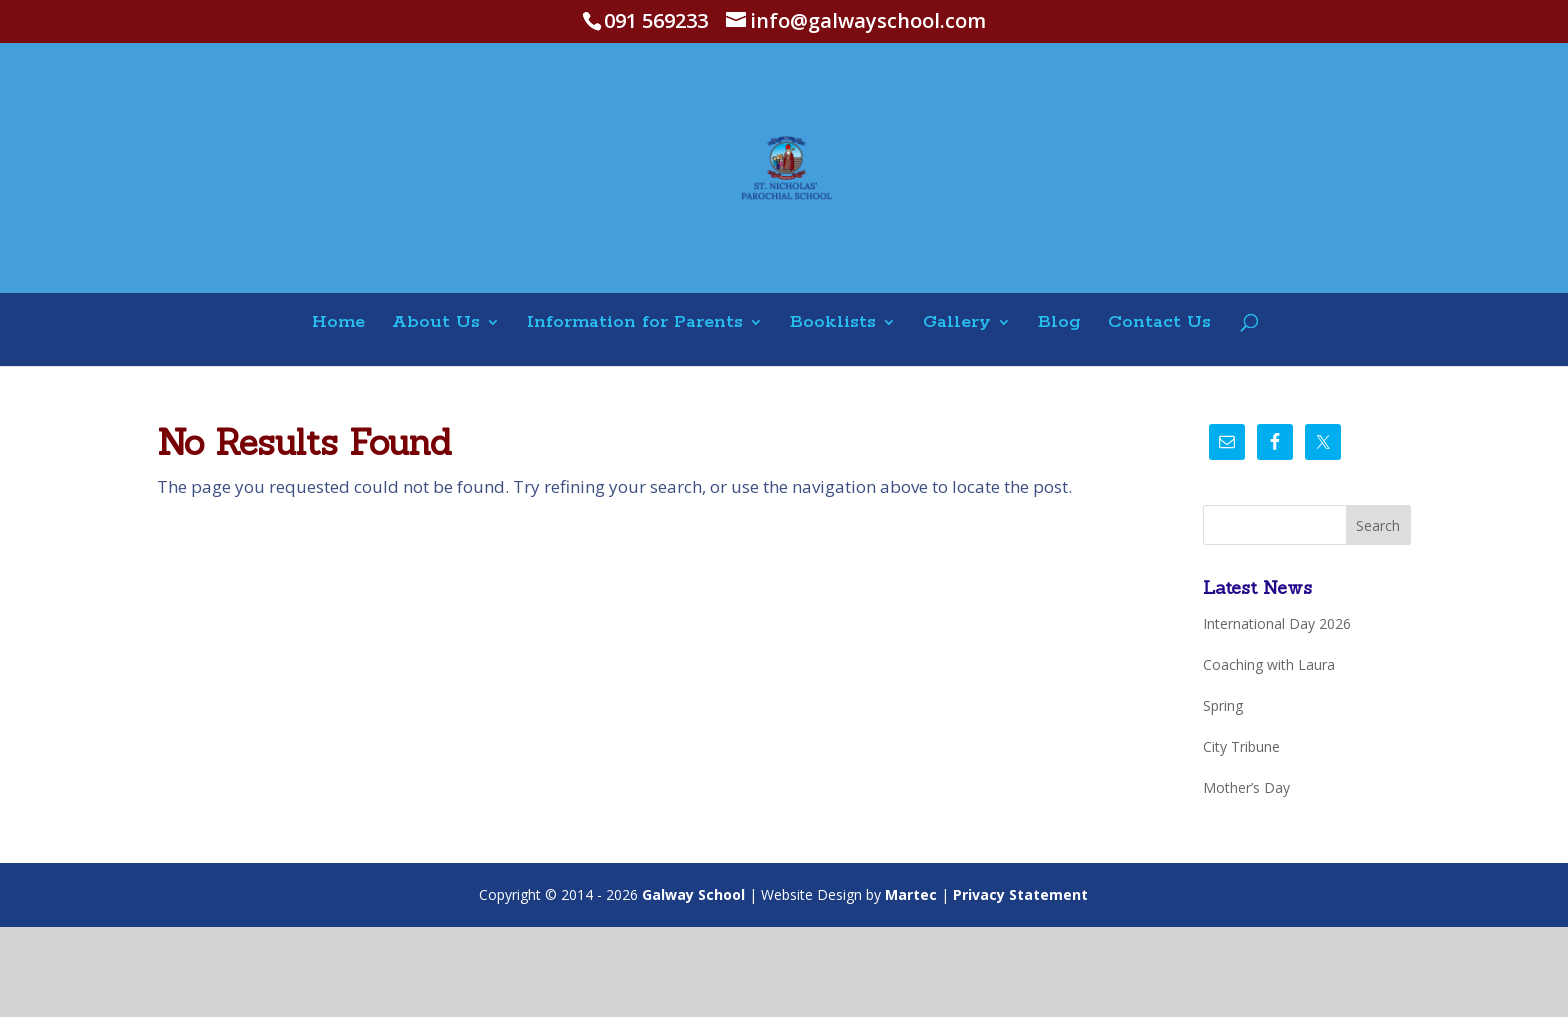 The width and height of the screenshot is (1568, 1017). Describe the element at coordinates (1269, 664) in the screenshot. I see `Coaching with Laura` at that location.